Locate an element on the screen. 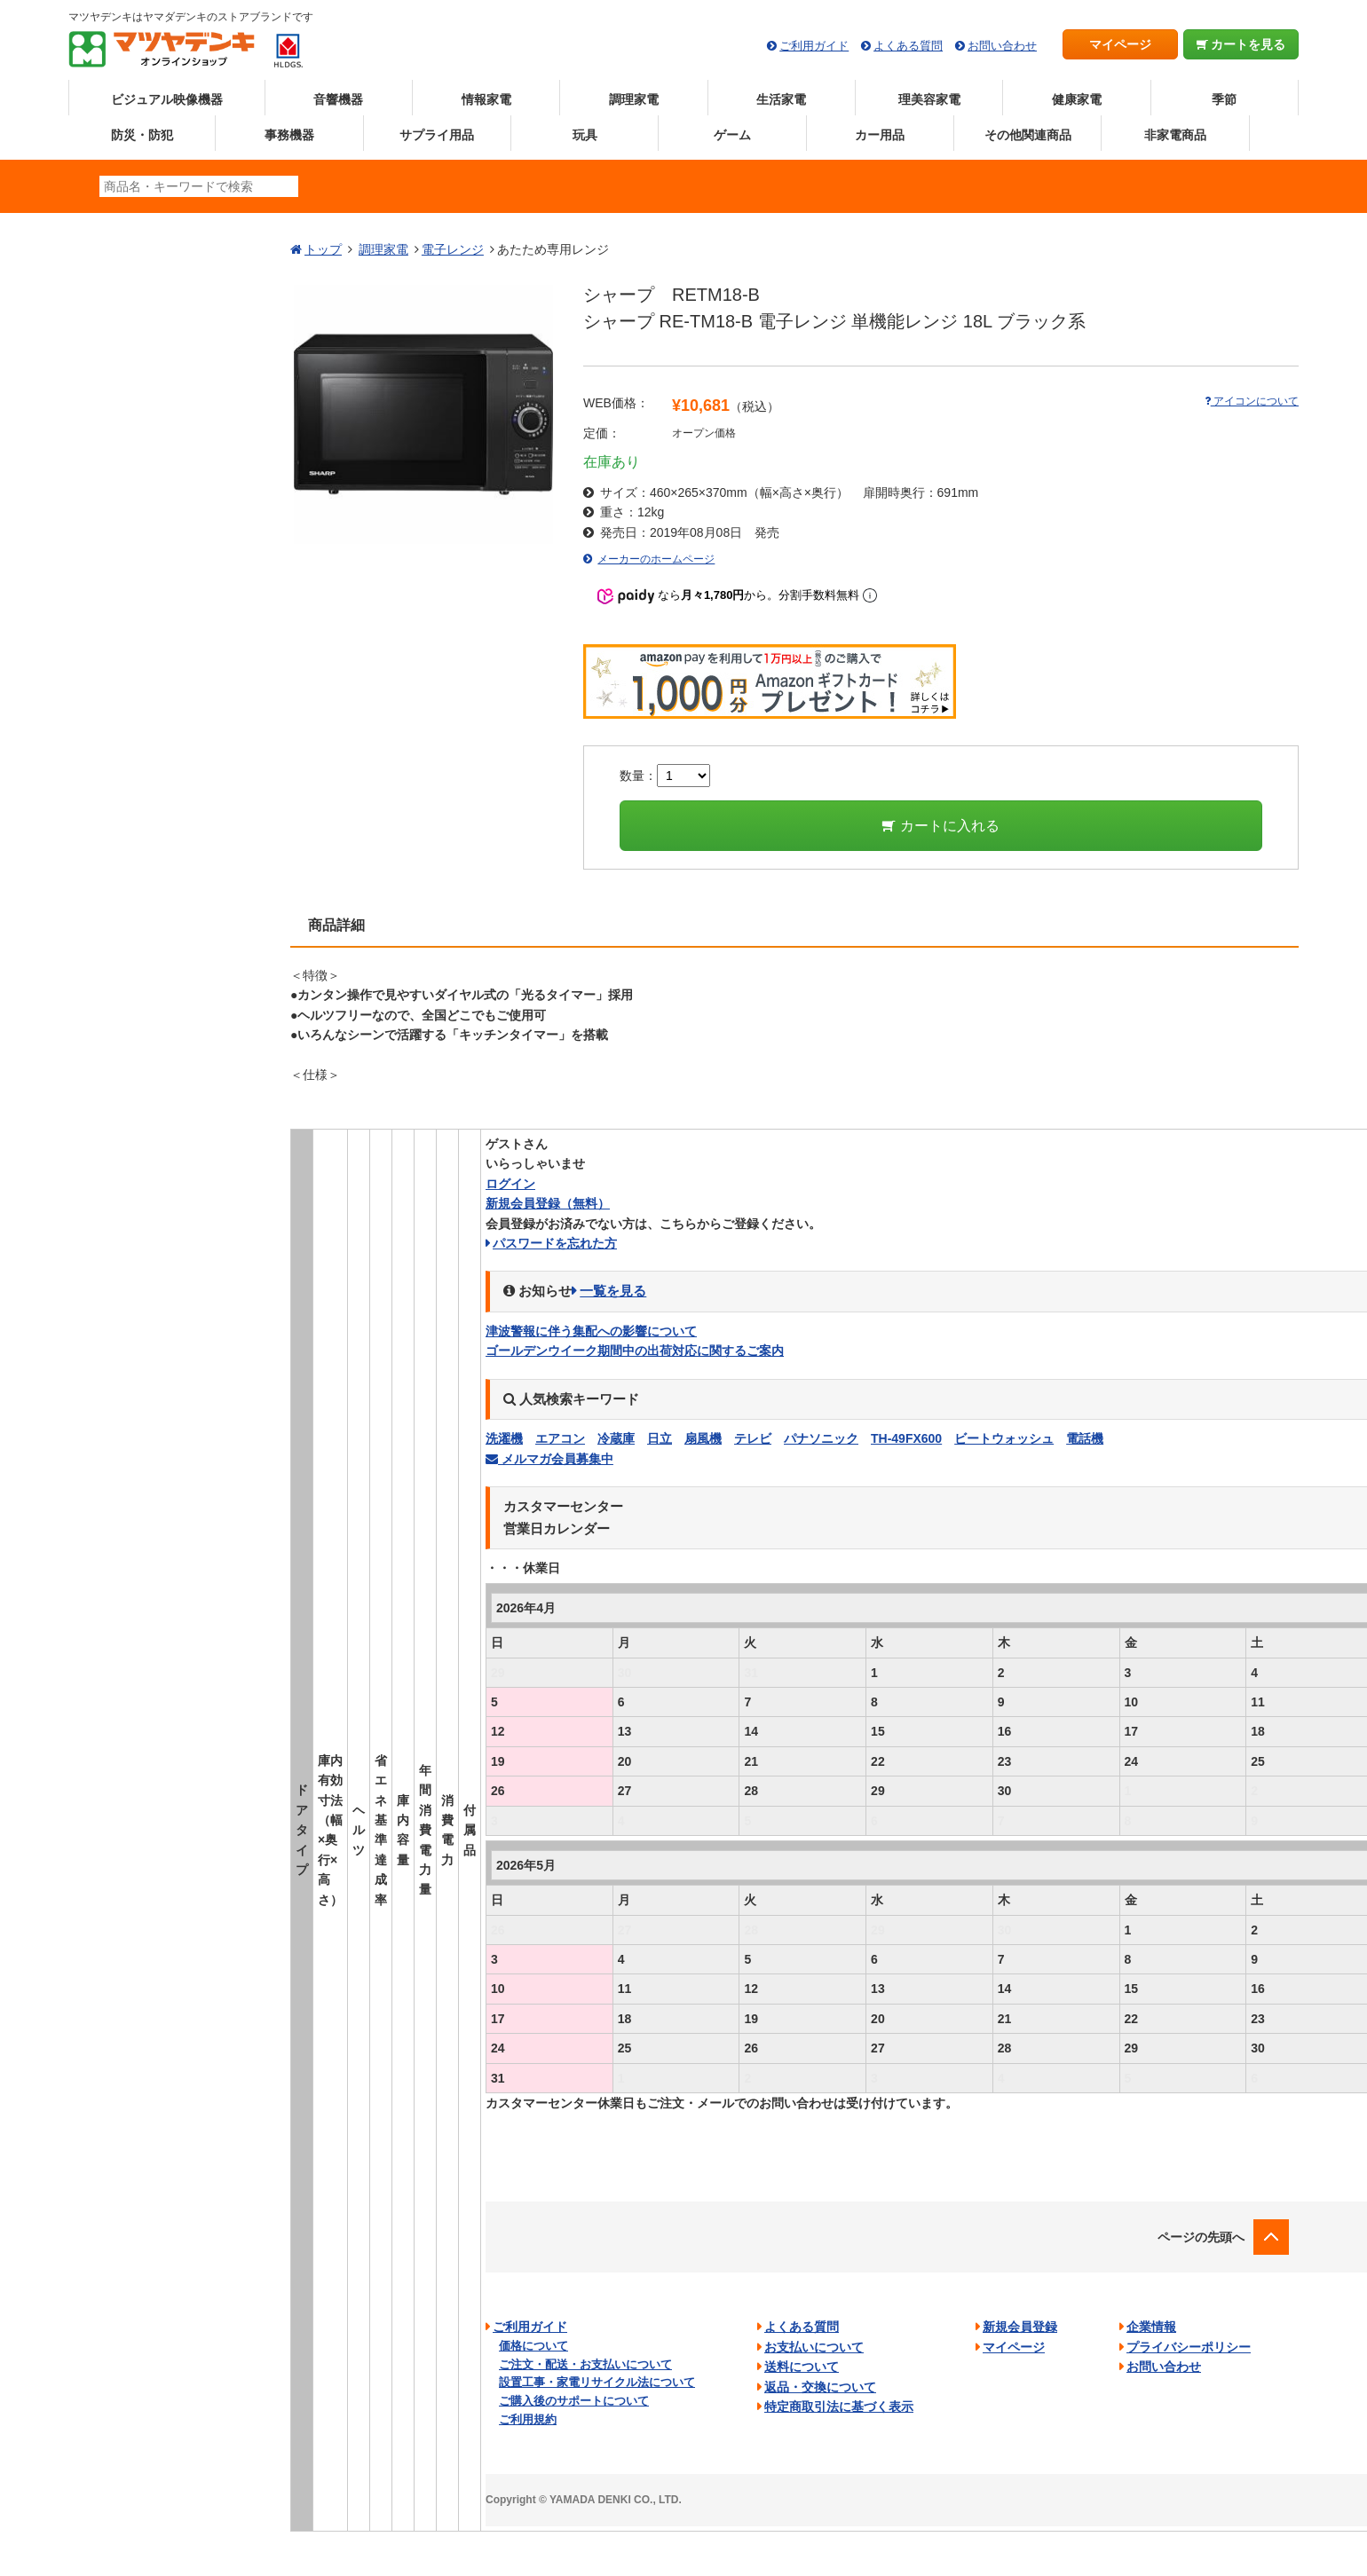 The image size is (1367, 2576). 理美容家電 is located at coordinates (929, 99).